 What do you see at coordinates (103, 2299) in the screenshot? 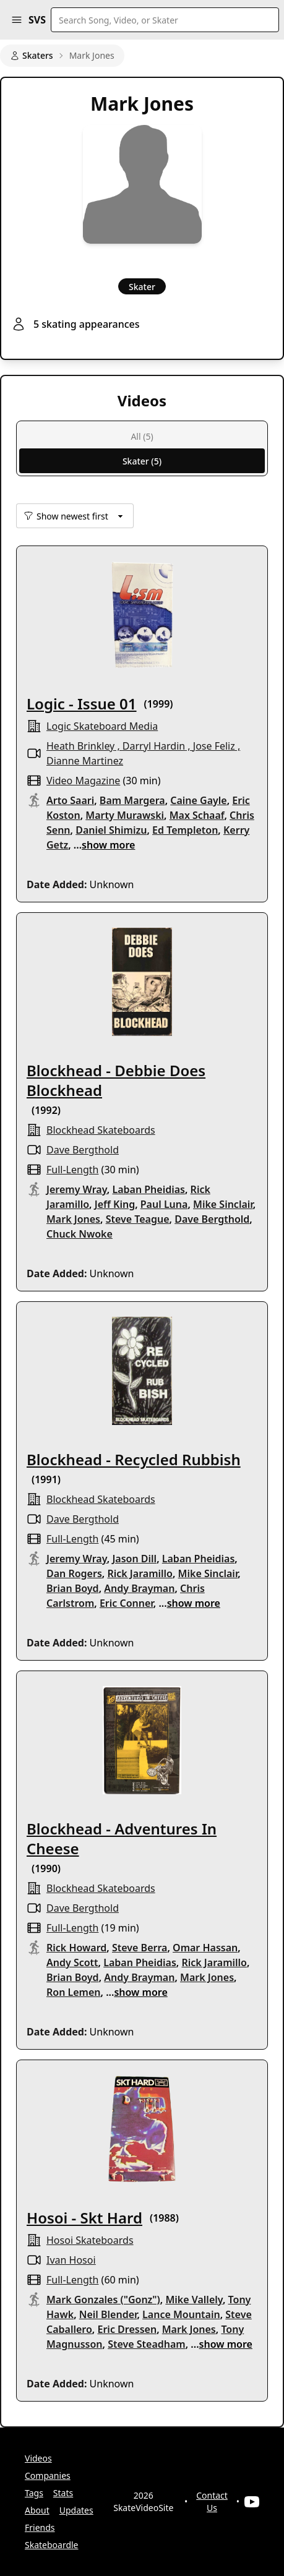
I see `Mark Gonzales ("Gonz")` at bounding box center [103, 2299].